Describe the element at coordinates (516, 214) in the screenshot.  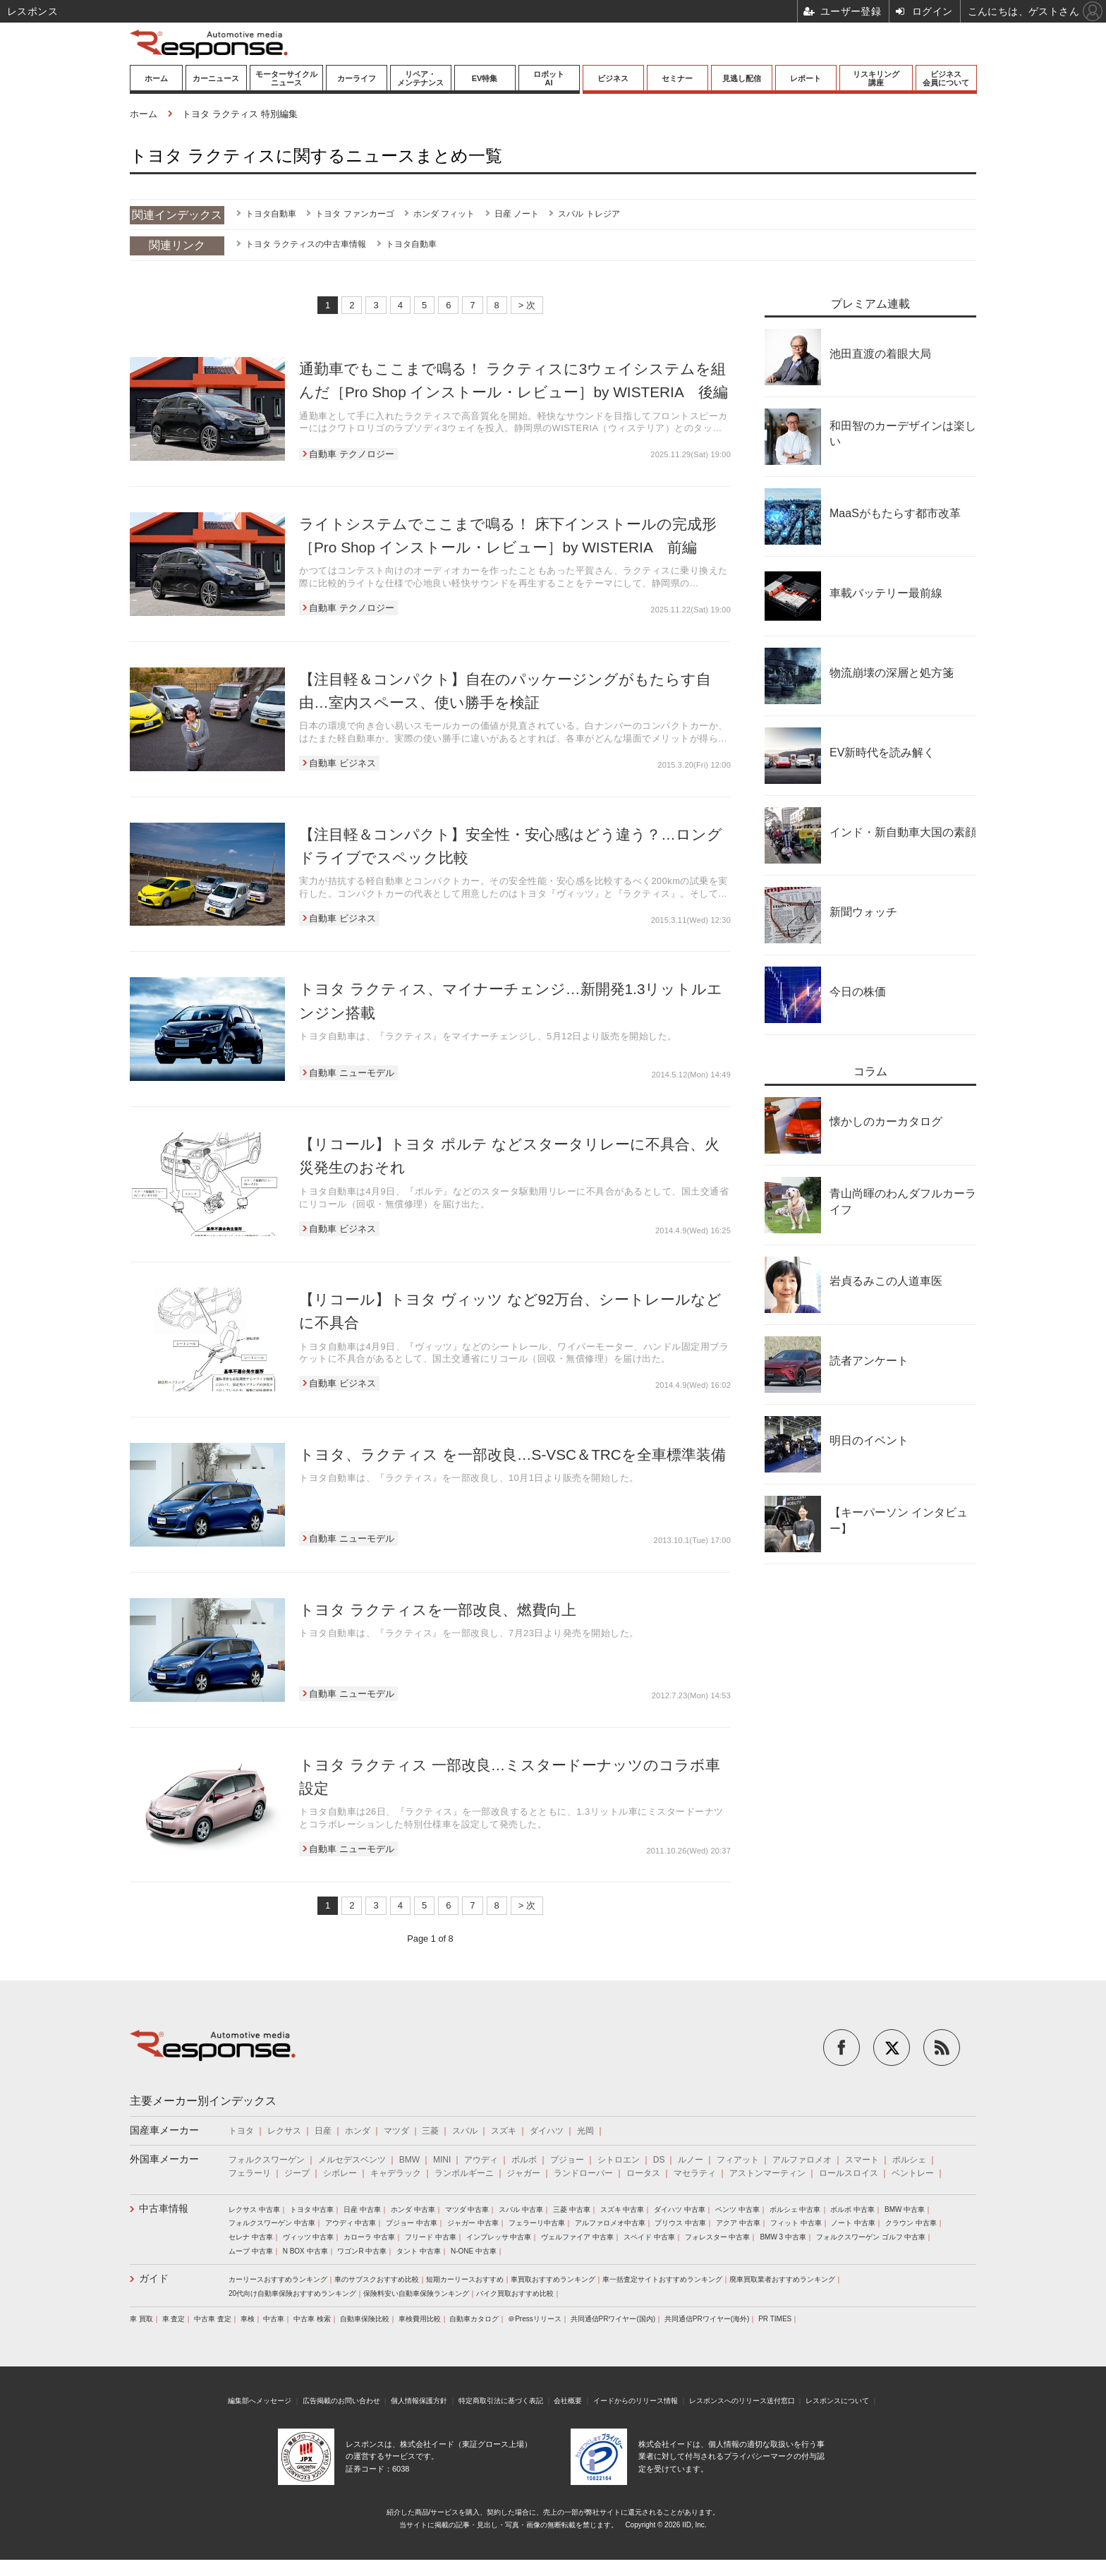
I see `日産 ノート` at that location.